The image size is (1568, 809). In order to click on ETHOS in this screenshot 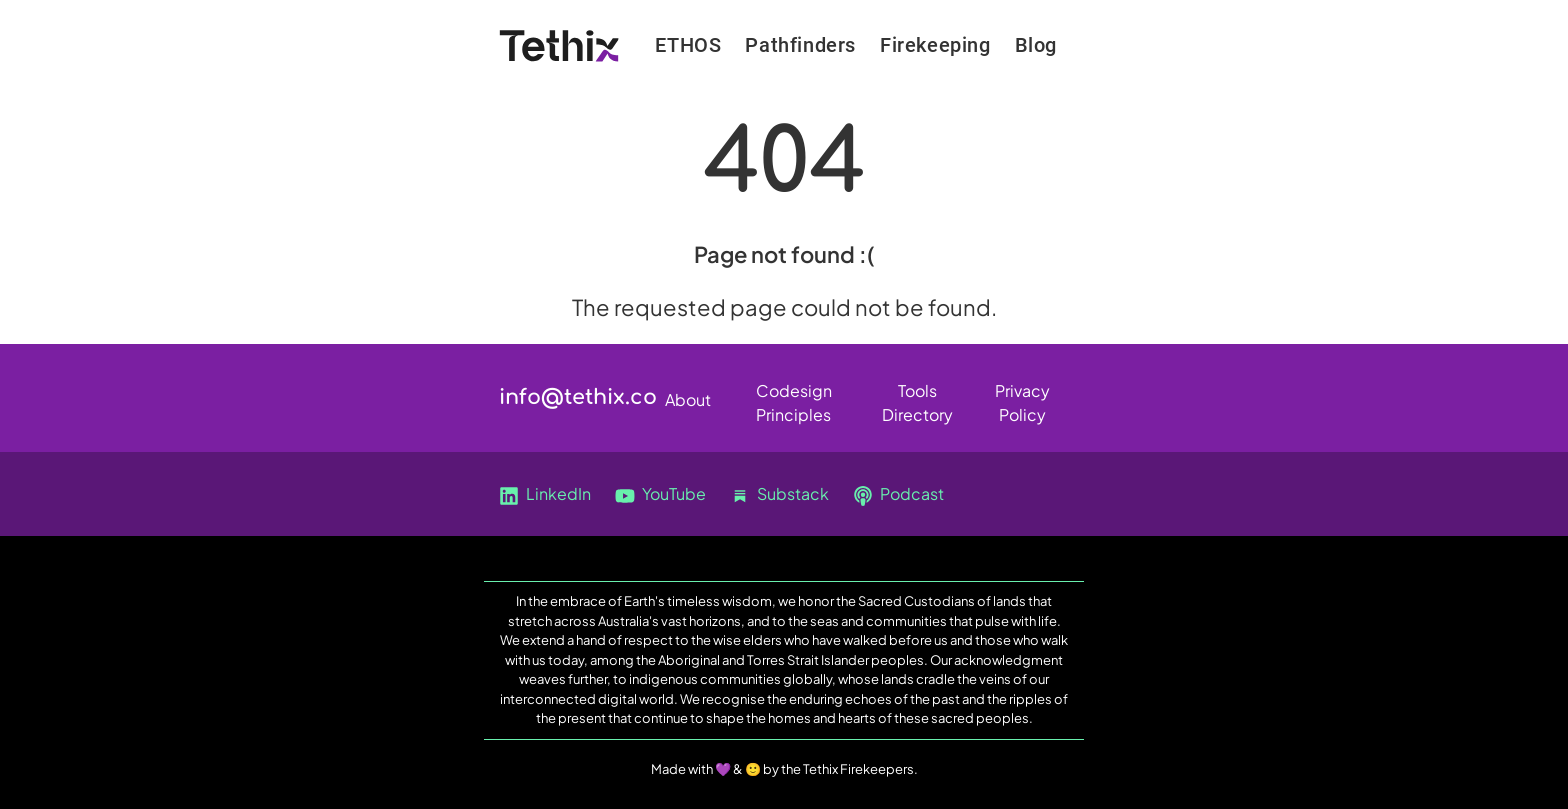, I will do `click(688, 45)`.